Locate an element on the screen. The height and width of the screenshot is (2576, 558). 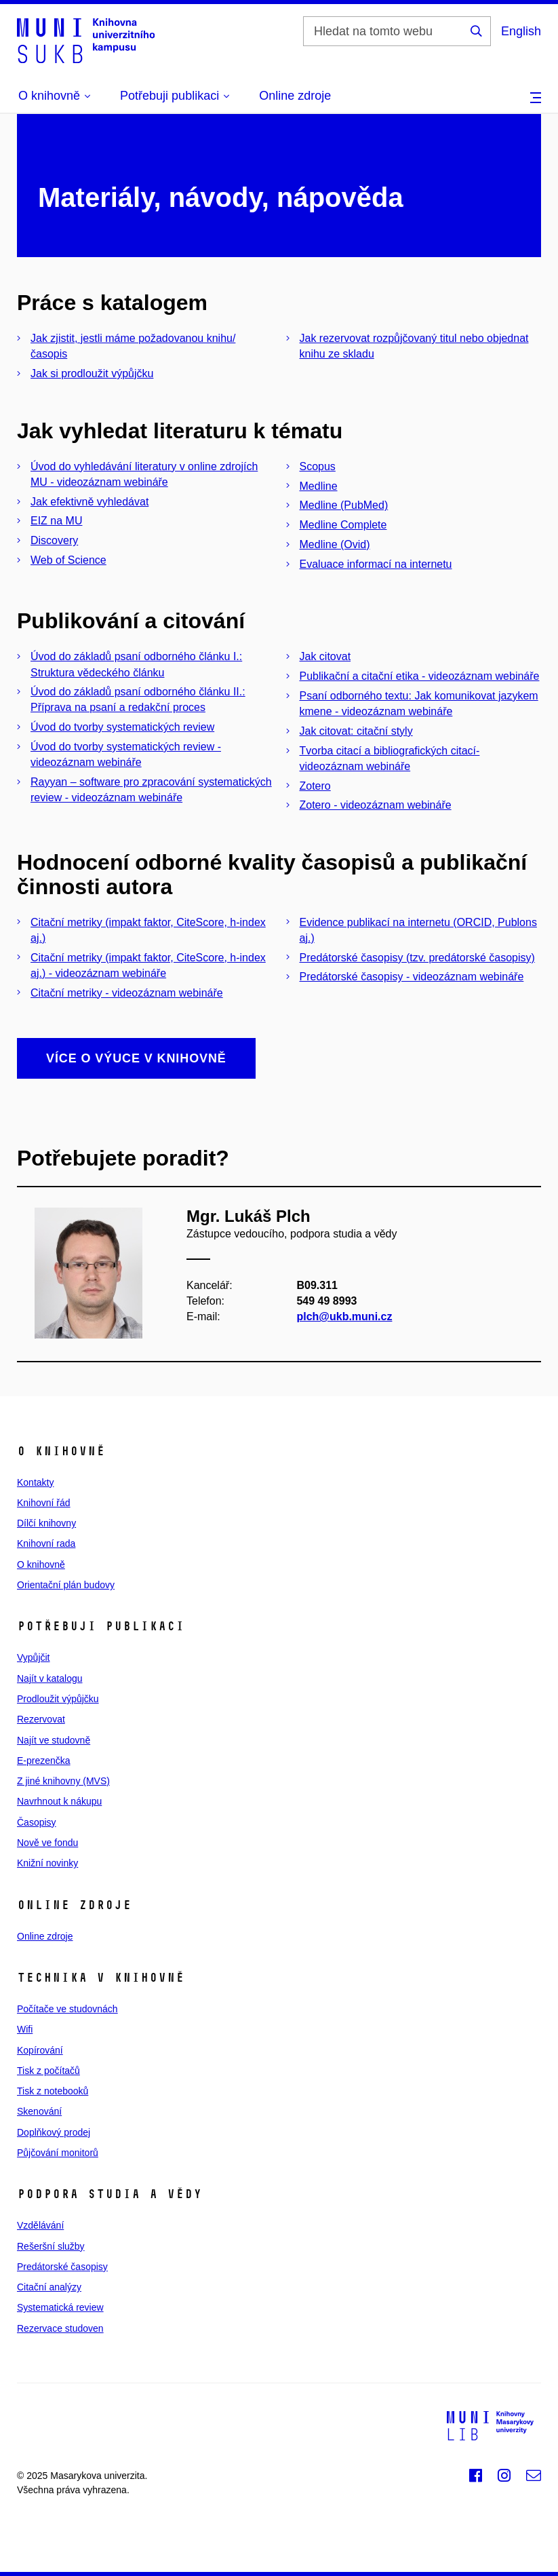
Z jiné knihovny (MVS) is located at coordinates (63, 1780).